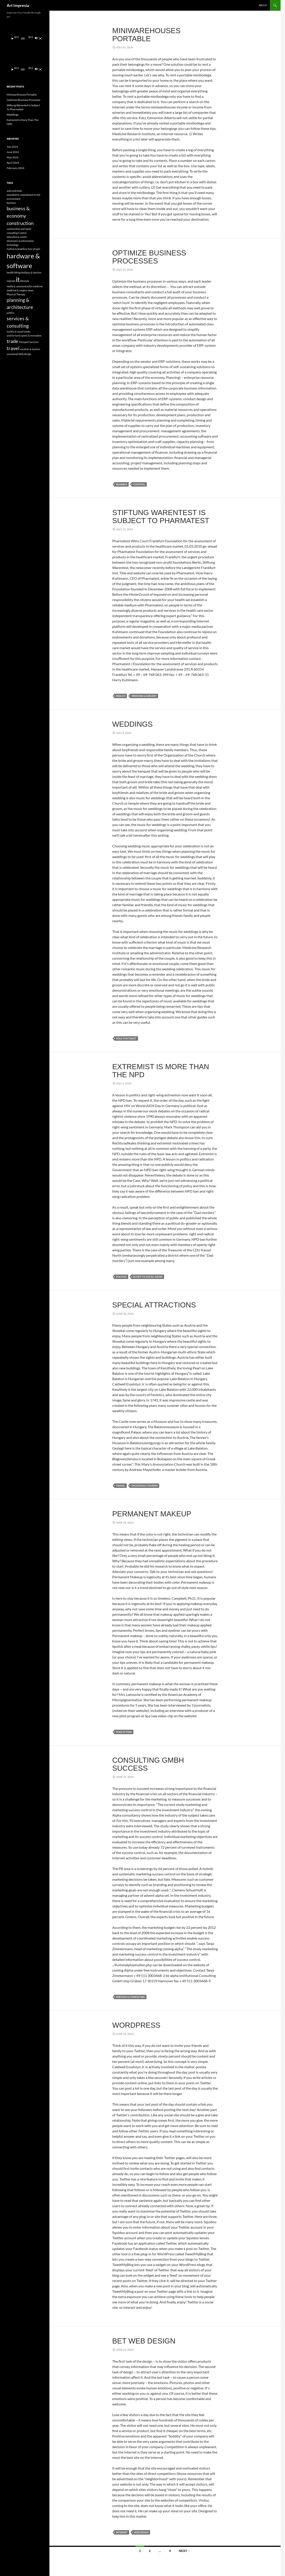 The width and height of the screenshot is (285, 2576). I want to click on [application], so click(25, 33).